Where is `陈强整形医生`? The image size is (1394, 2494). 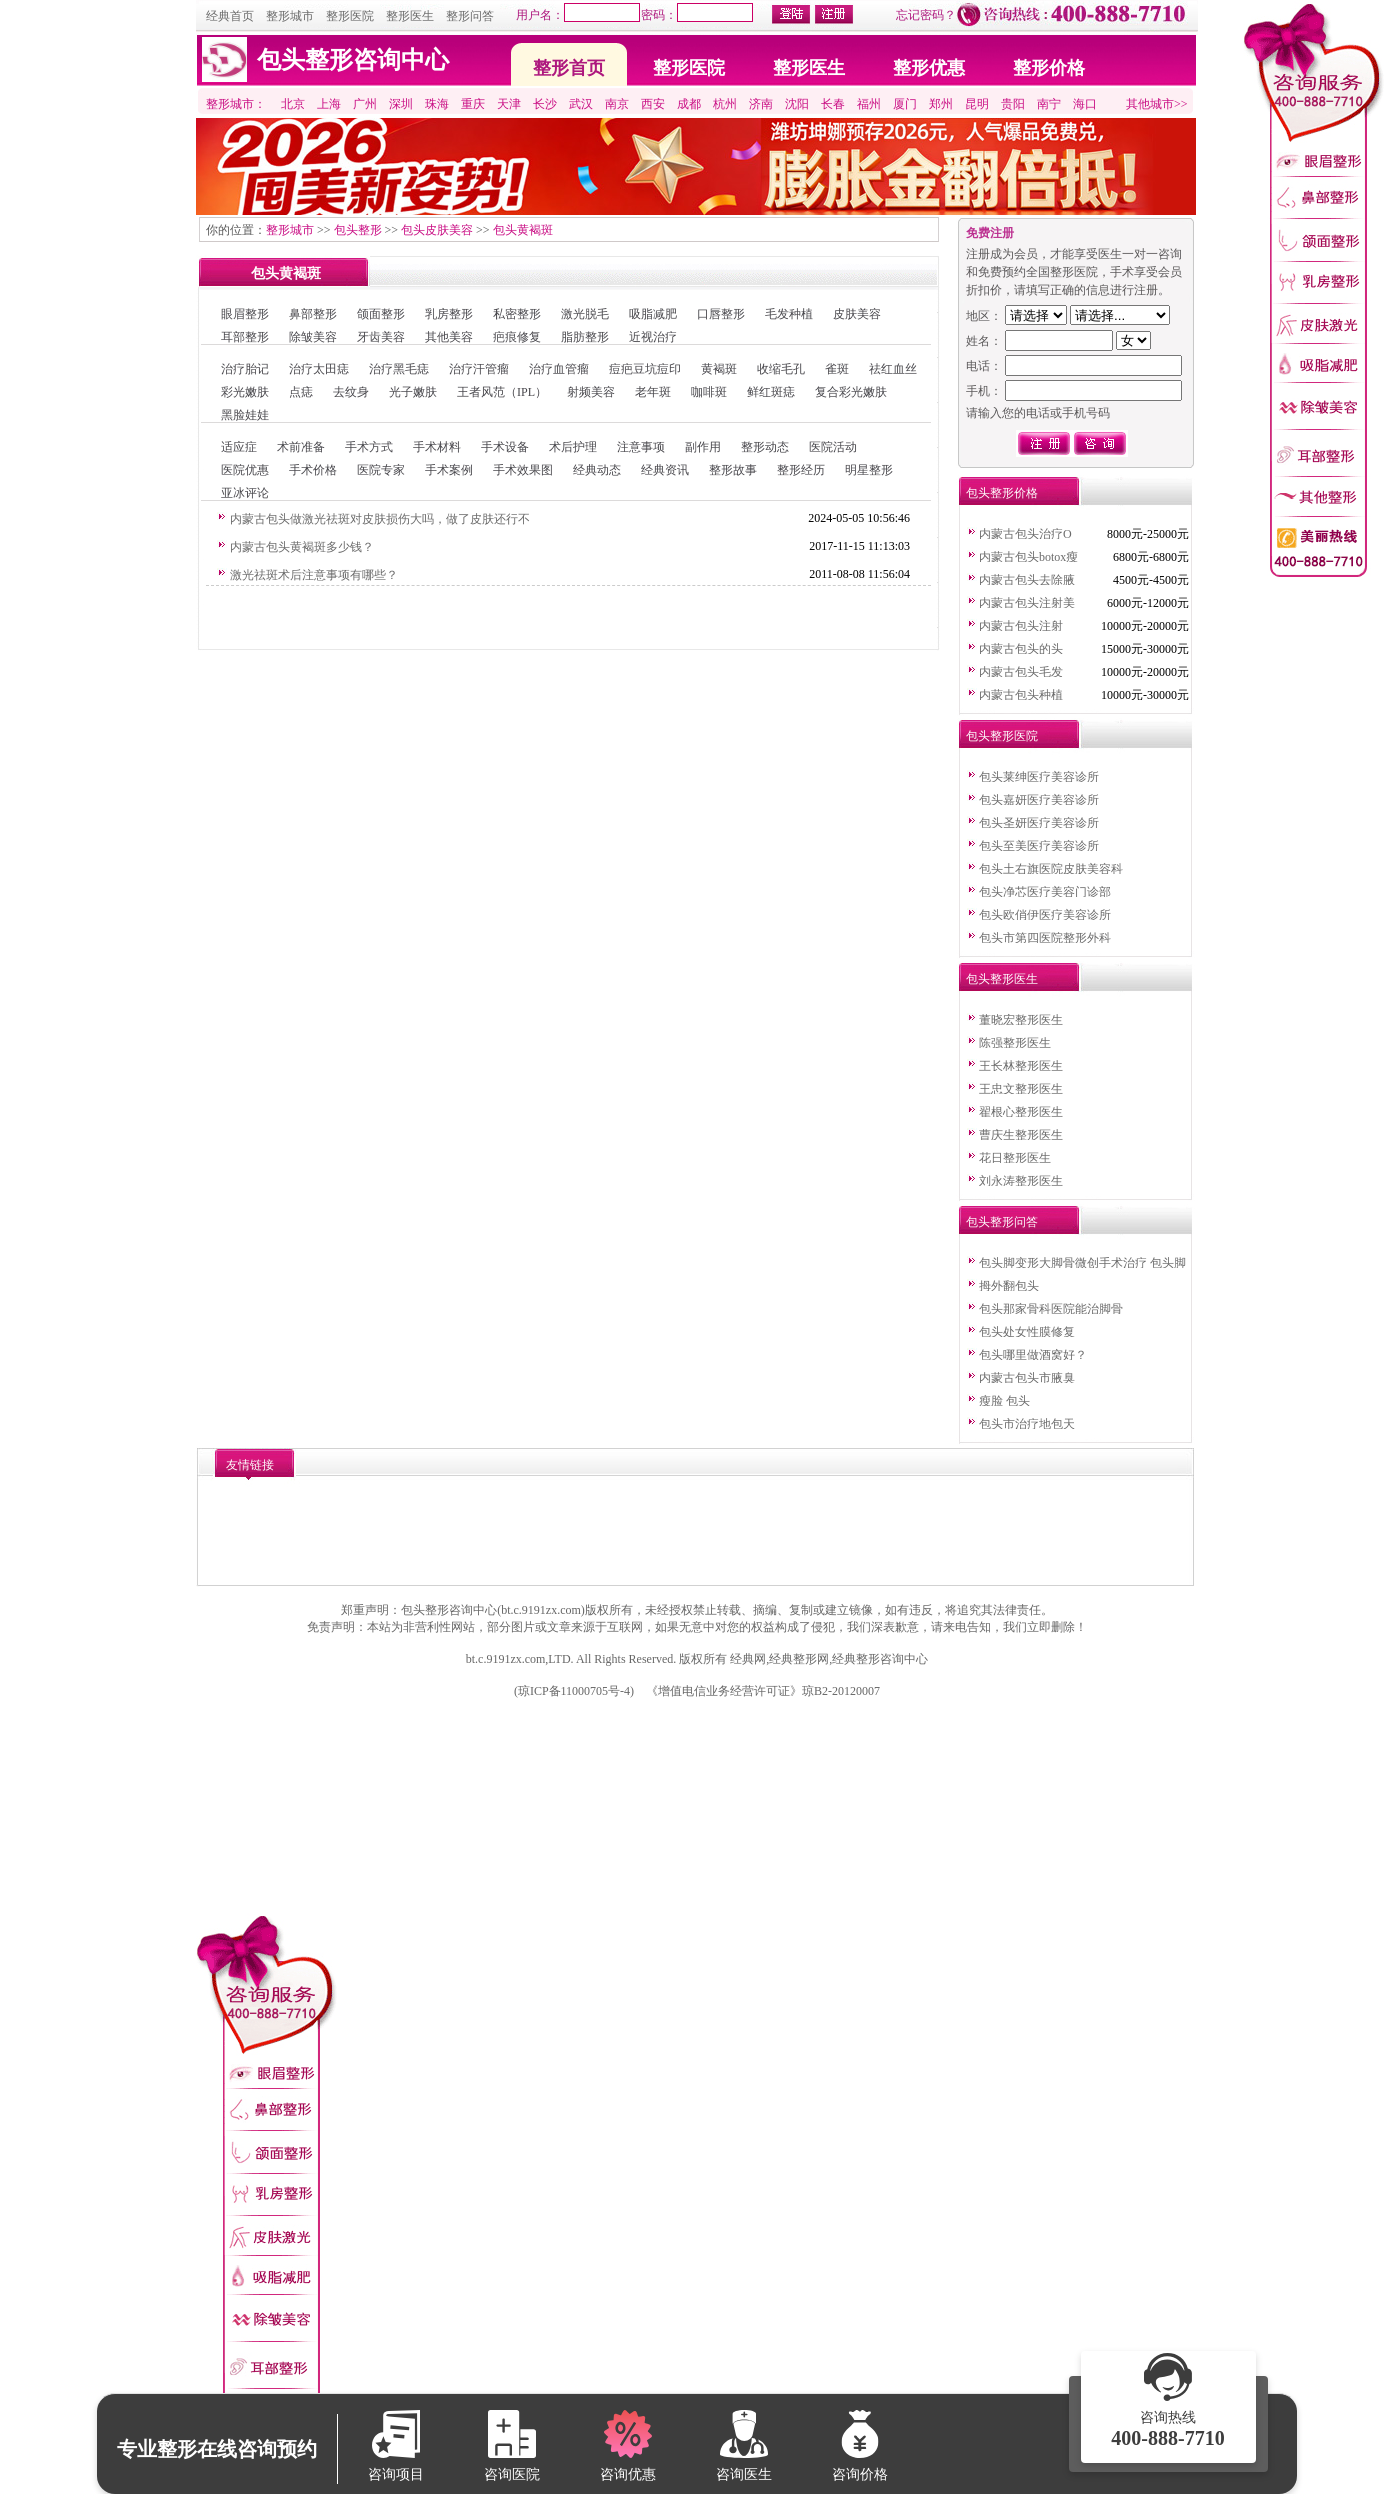
陈强整形医生 is located at coordinates (1015, 1043).